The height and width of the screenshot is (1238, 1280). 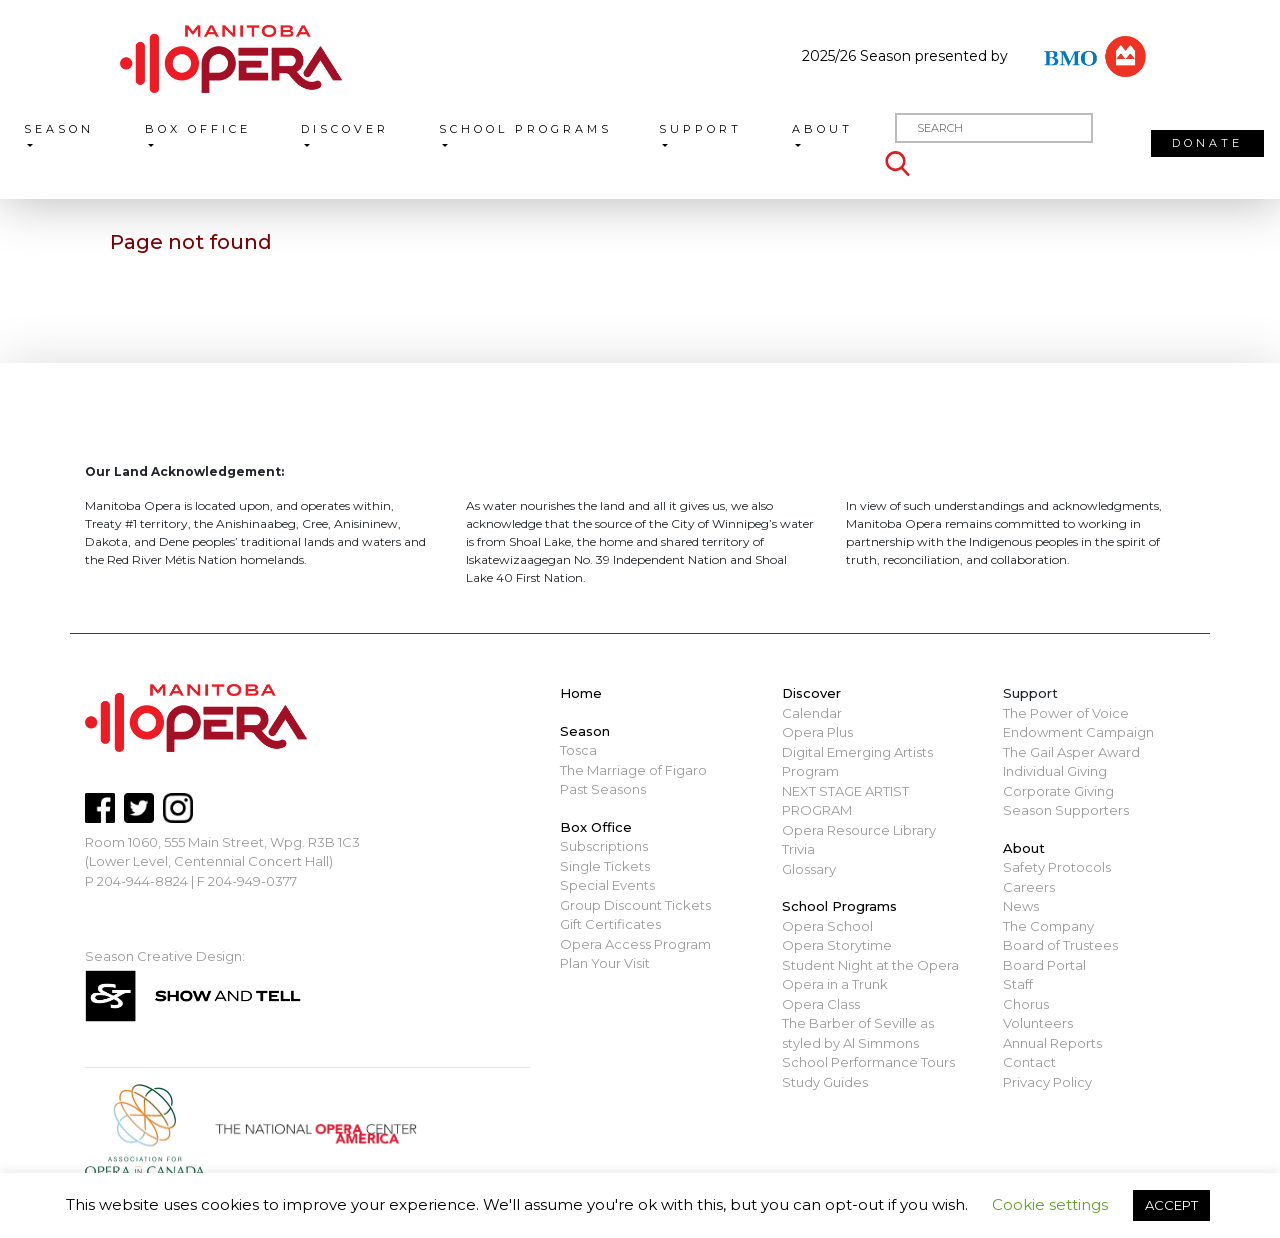 I want to click on Board Portal, so click(x=1044, y=965).